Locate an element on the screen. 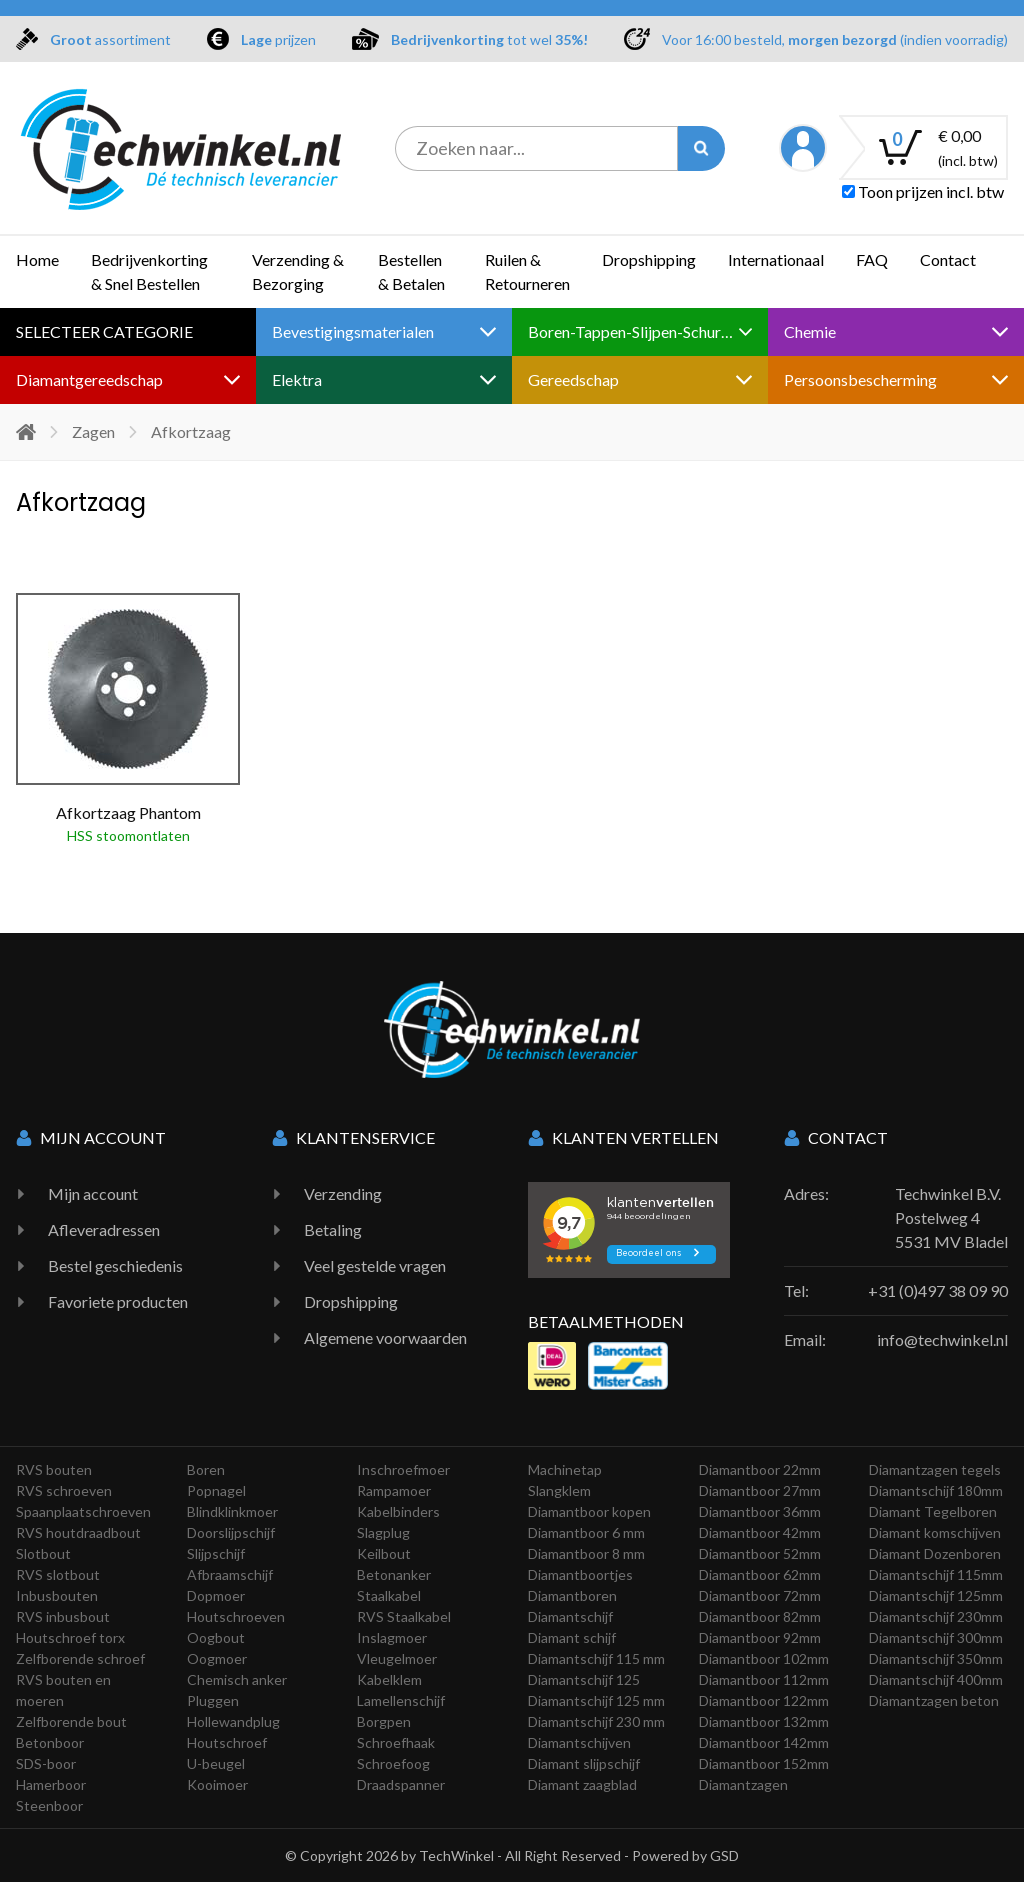 The width and height of the screenshot is (1024, 1882). Diamantboor 36mm is located at coordinates (760, 1511).